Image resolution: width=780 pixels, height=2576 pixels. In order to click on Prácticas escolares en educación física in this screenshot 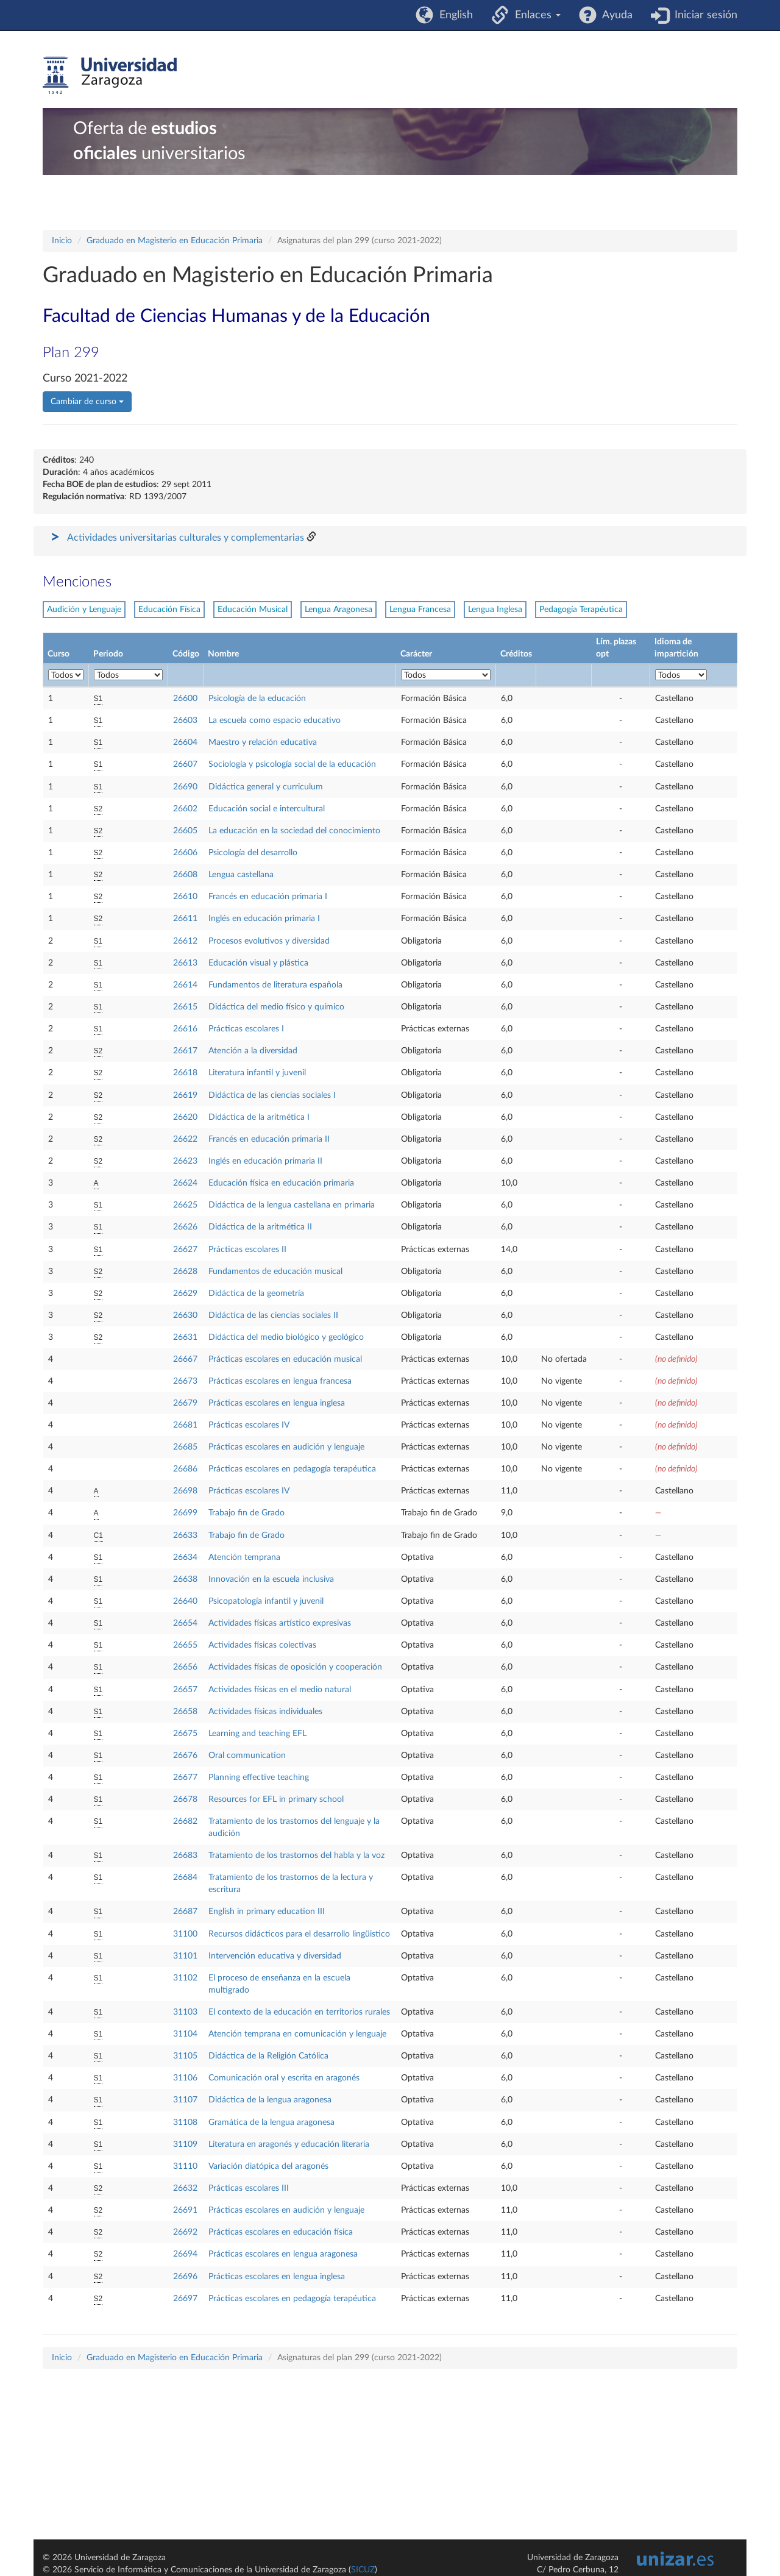, I will do `click(280, 2232)`.